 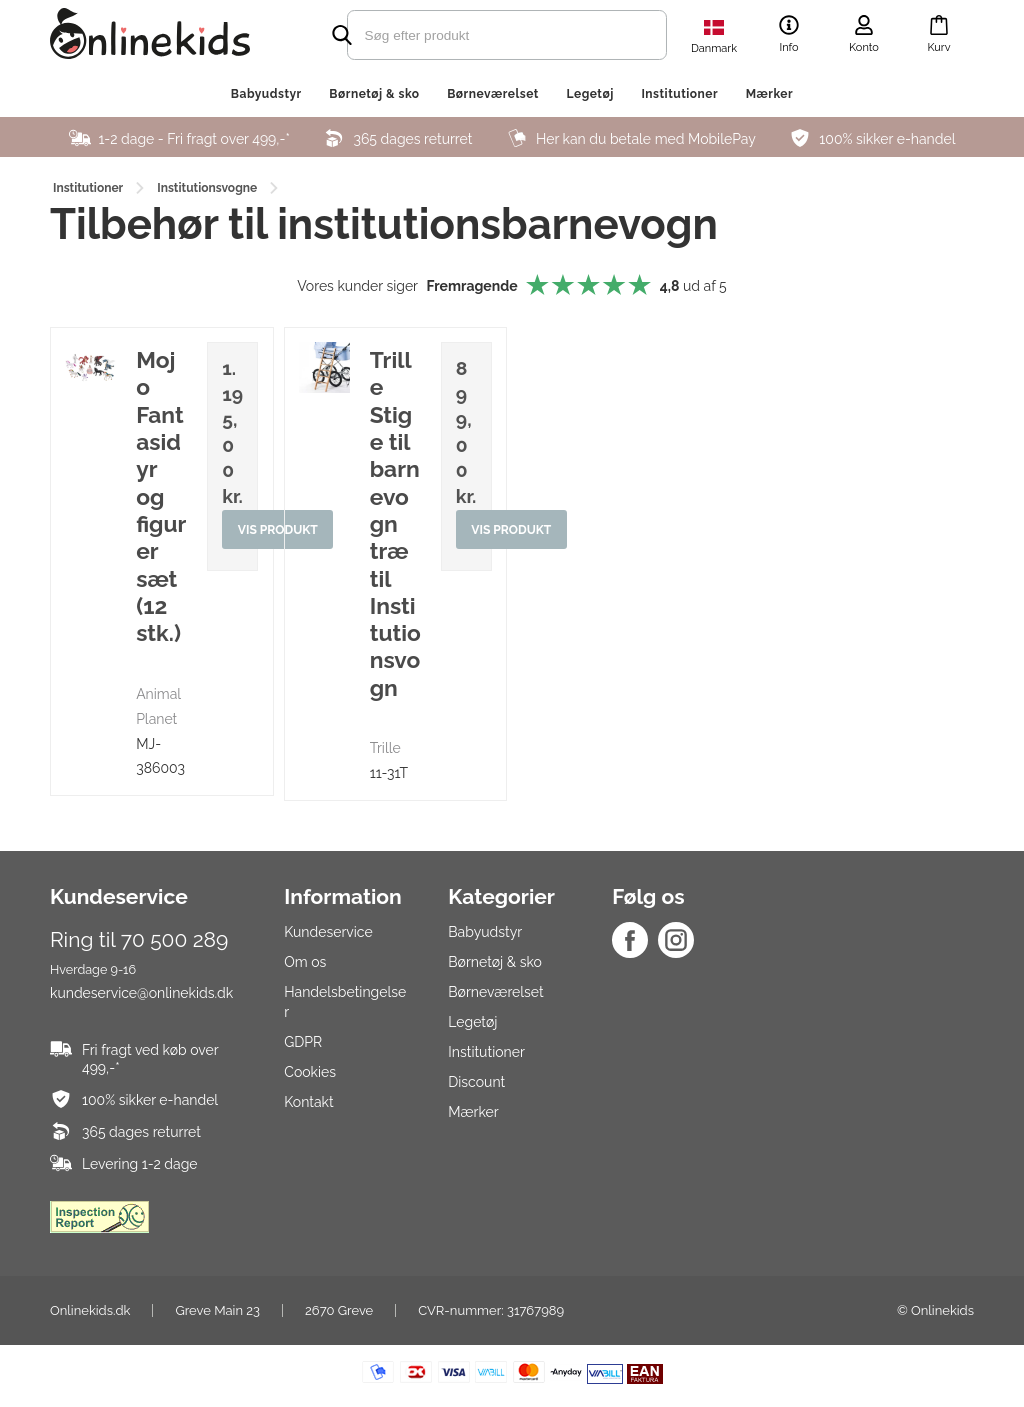 What do you see at coordinates (374, 94) in the screenshot?
I see `Børnetøj & sko` at bounding box center [374, 94].